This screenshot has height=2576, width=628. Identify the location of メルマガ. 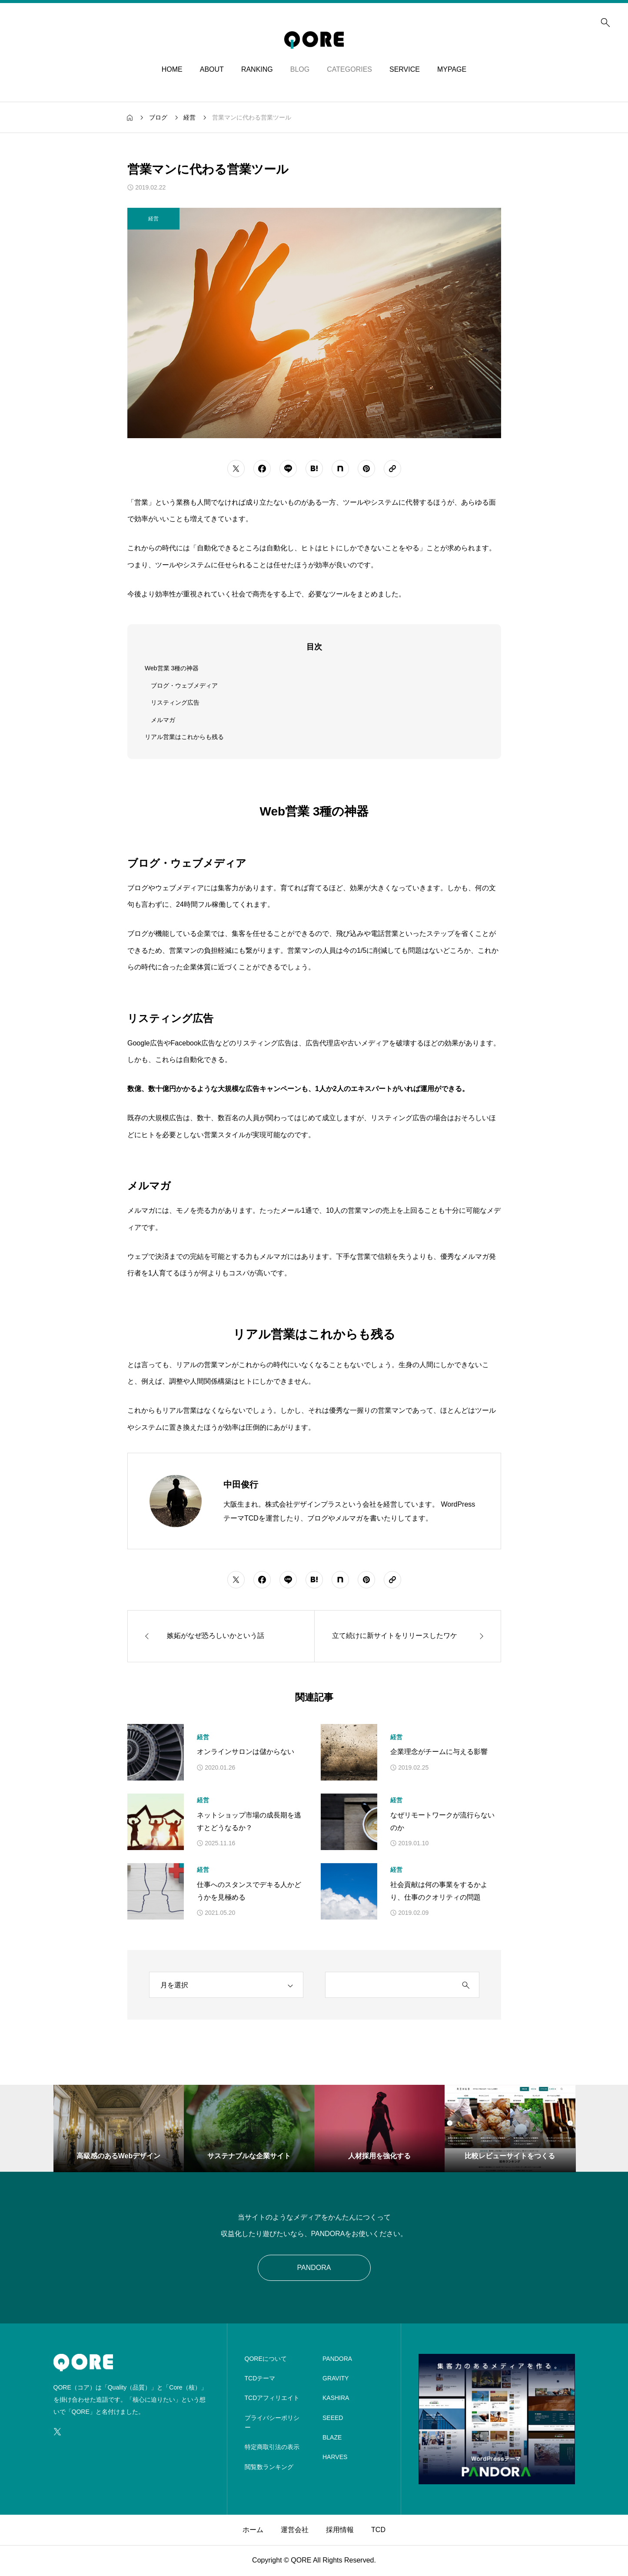
(163, 719).